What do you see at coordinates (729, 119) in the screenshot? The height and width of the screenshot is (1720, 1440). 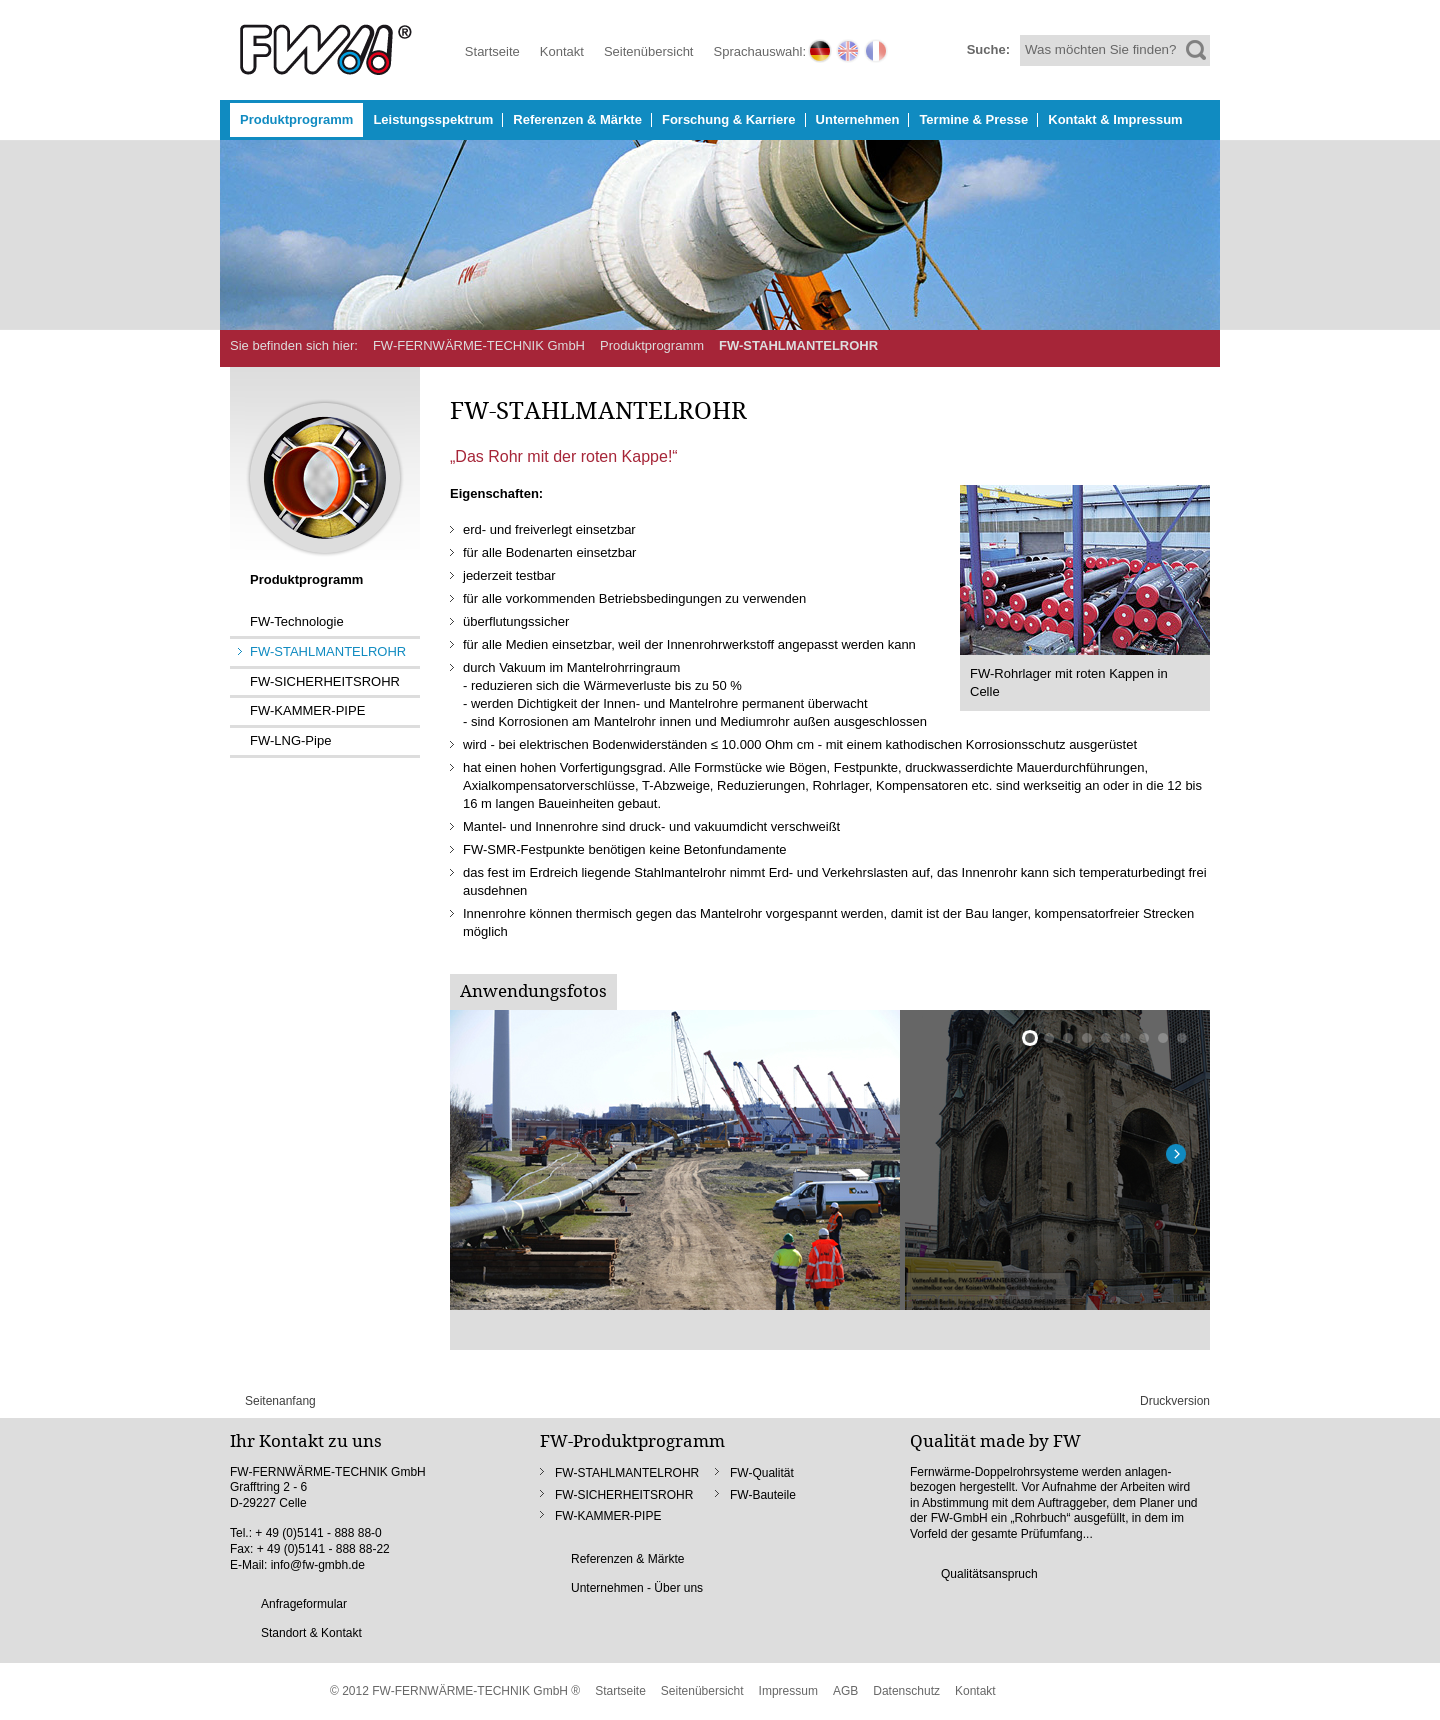 I see `Forschung & Karriere` at bounding box center [729, 119].